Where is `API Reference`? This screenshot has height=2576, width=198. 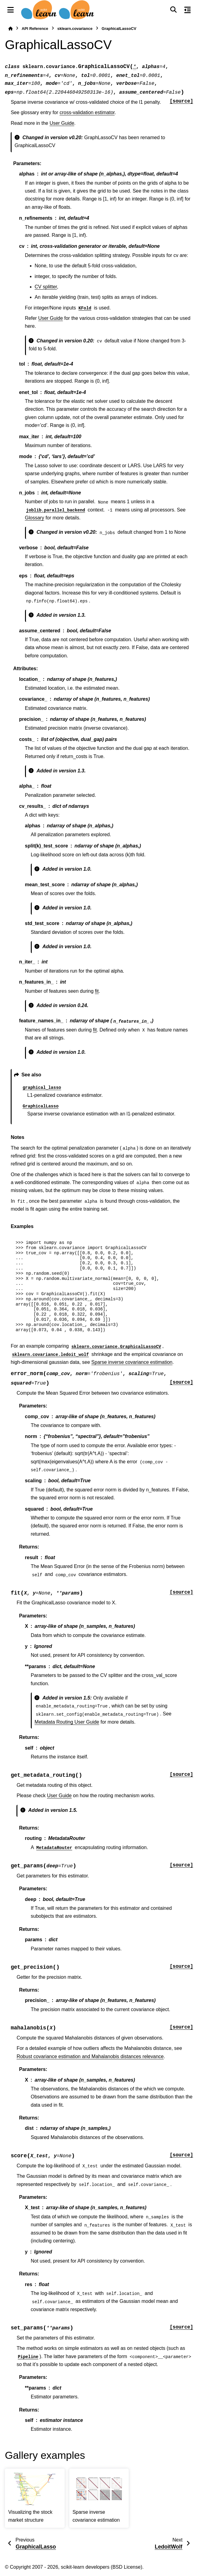 API Reference is located at coordinates (35, 28).